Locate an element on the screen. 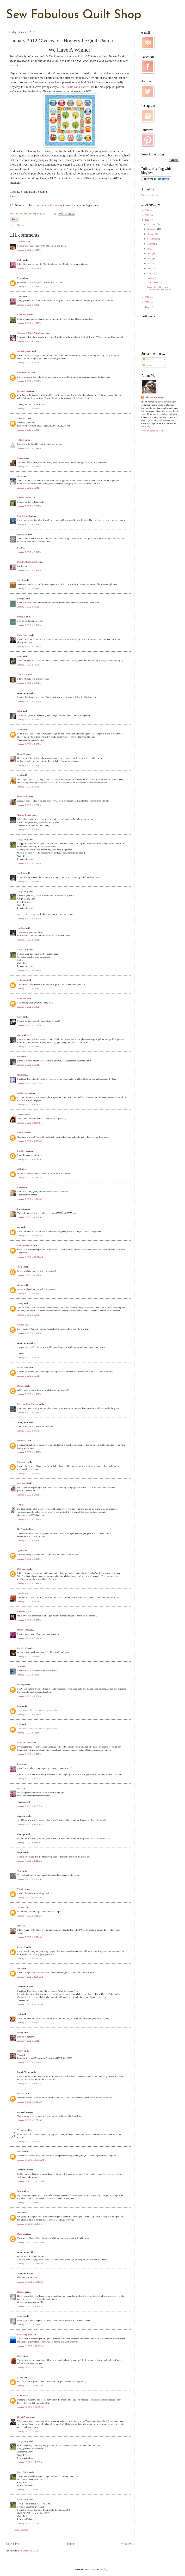 The height and width of the screenshot is (2576, 185). Lorri is located at coordinates (19, 1017).